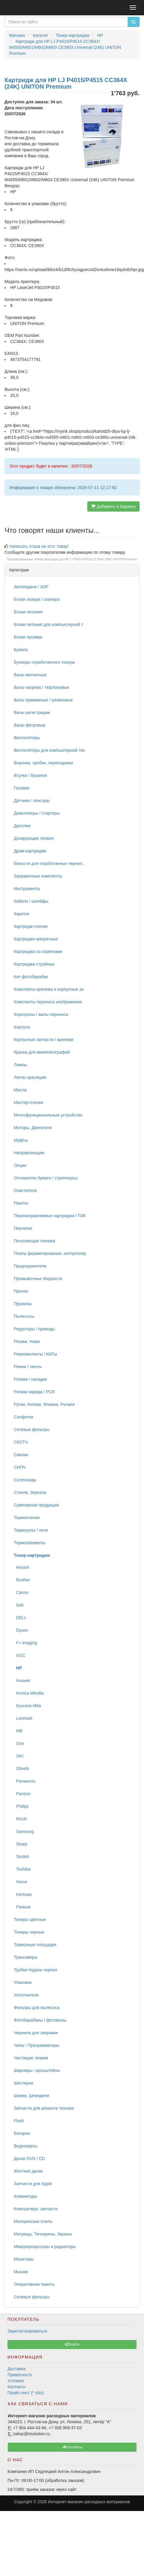  What do you see at coordinates (48, 989) in the screenshot?
I see `Комплекты крепежа и корпусные за` at bounding box center [48, 989].